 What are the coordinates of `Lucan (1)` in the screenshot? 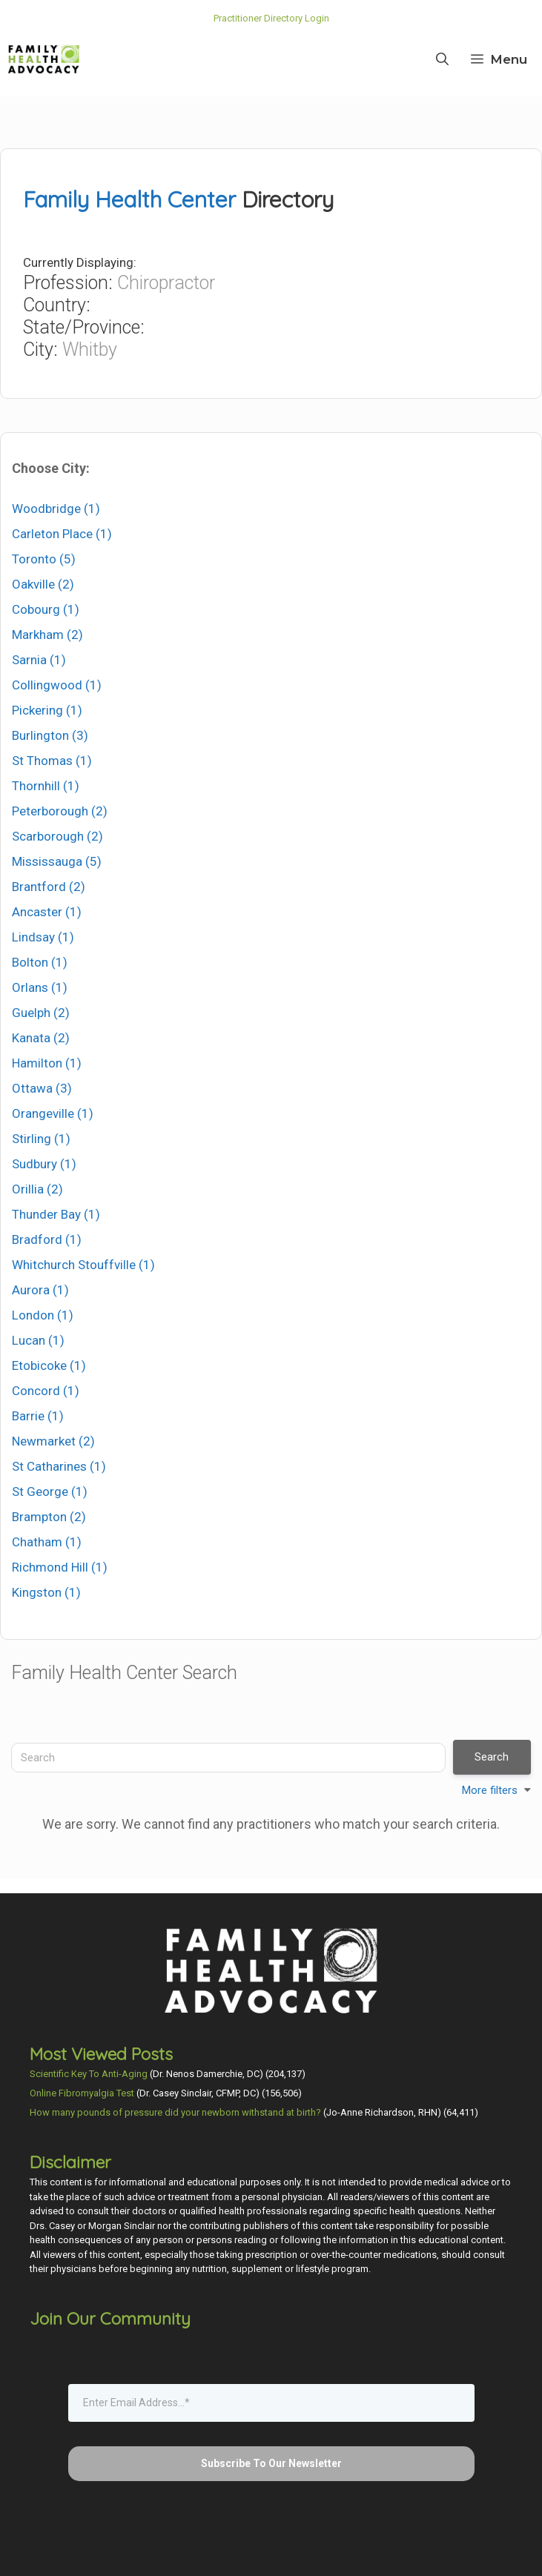 It's located at (38, 1340).